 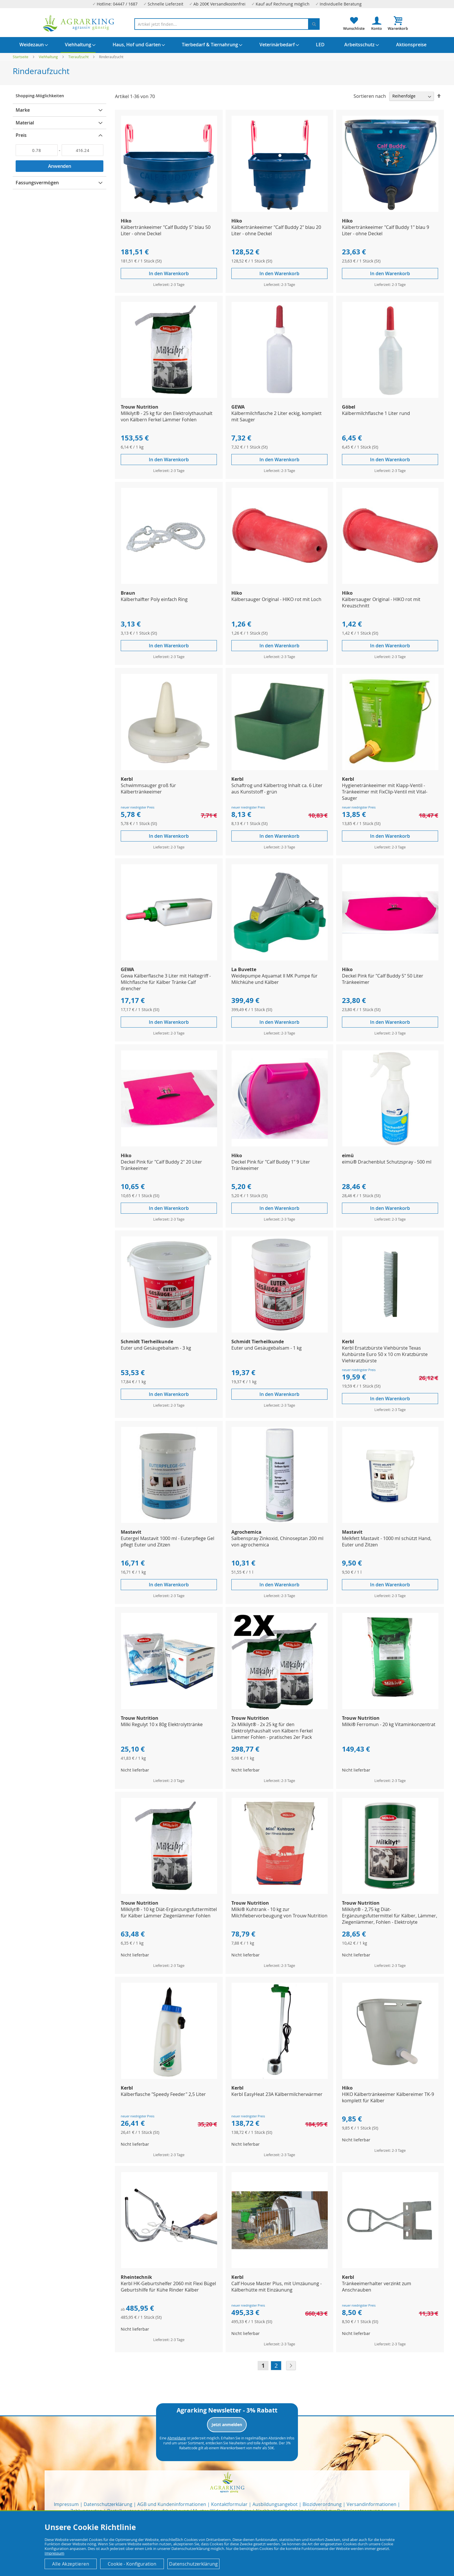 What do you see at coordinates (384, 791) in the screenshot?
I see `Hygienetränkeeimer mit Klapp-Ventil - Tränkeeimer mit FixClip-Ventil mit Vital-Sauger` at bounding box center [384, 791].